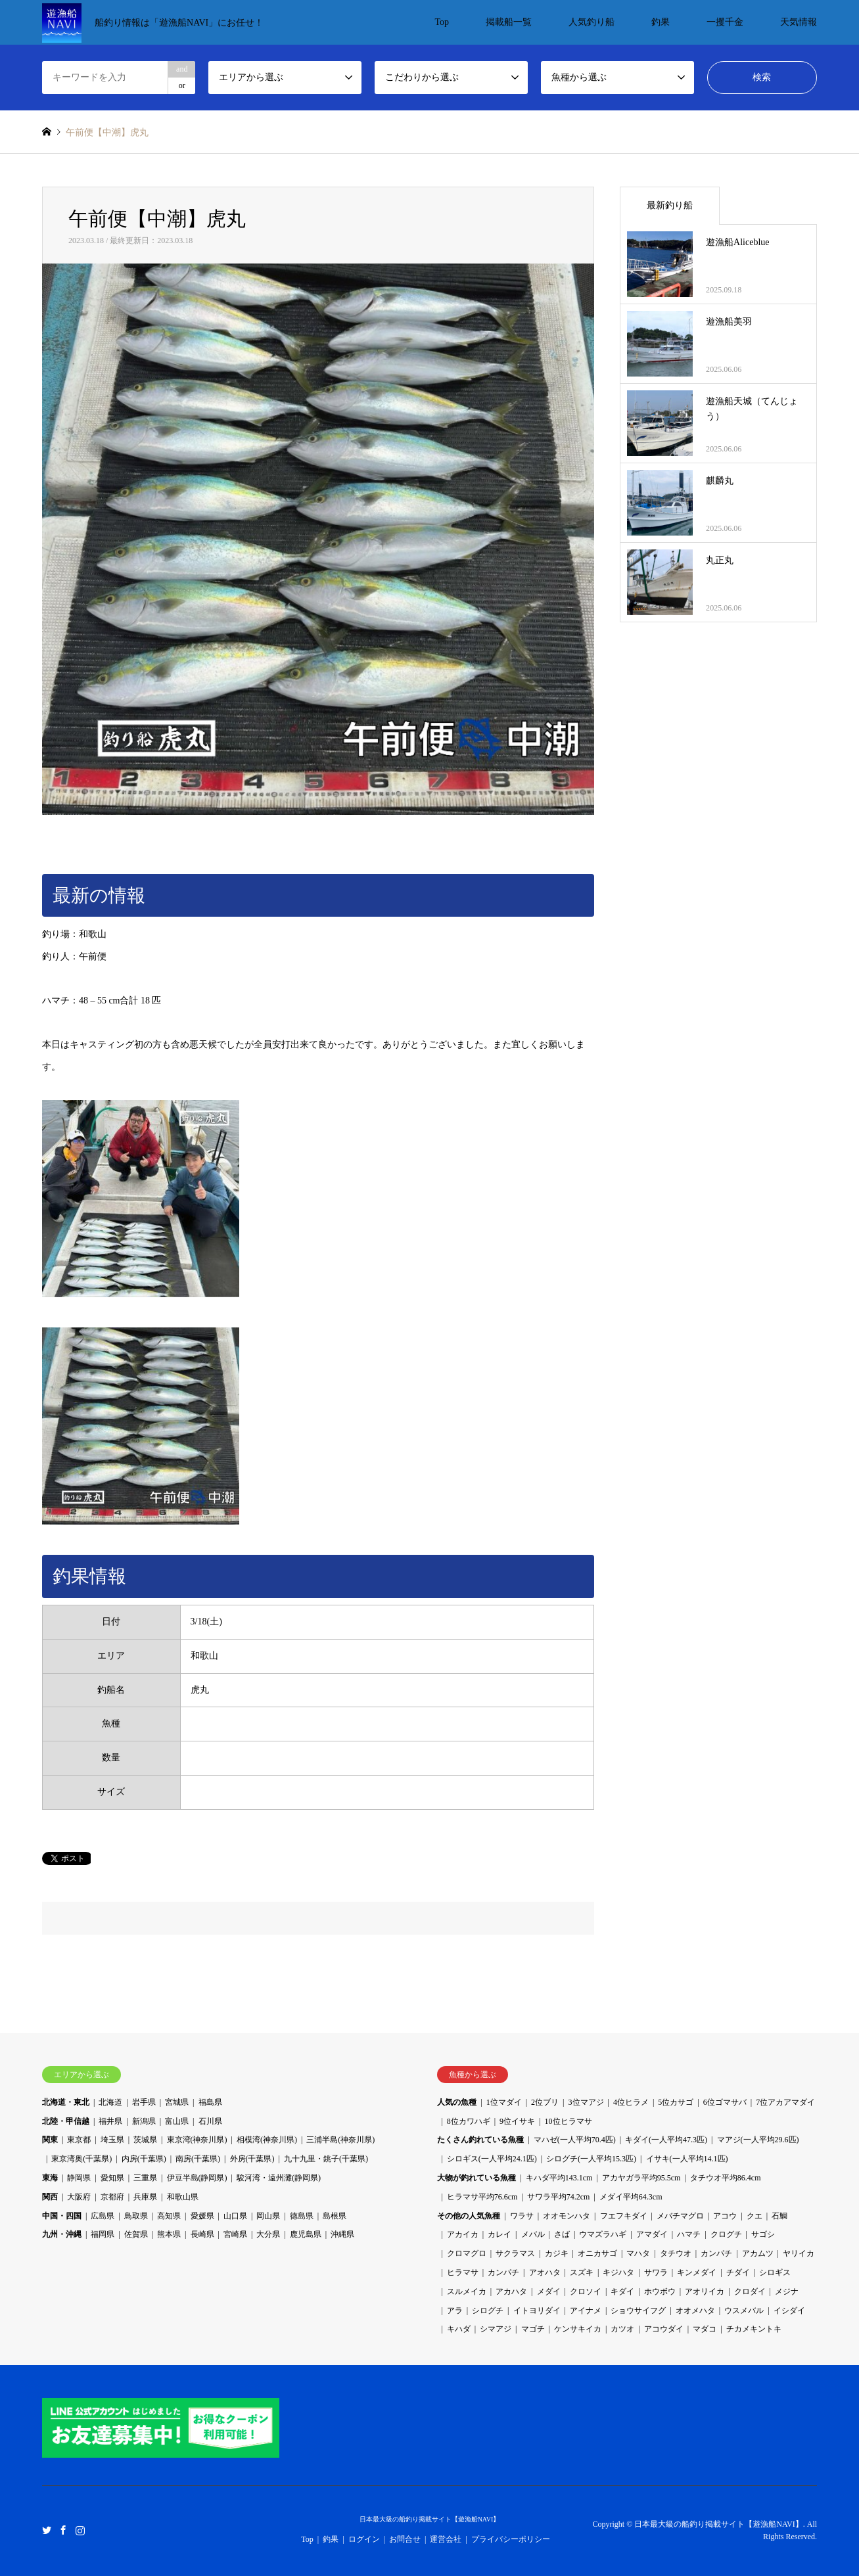  What do you see at coordinates (753, 2329) in the screenshot?
I see `チカメキントキ` at bounding box center [753, 2329].